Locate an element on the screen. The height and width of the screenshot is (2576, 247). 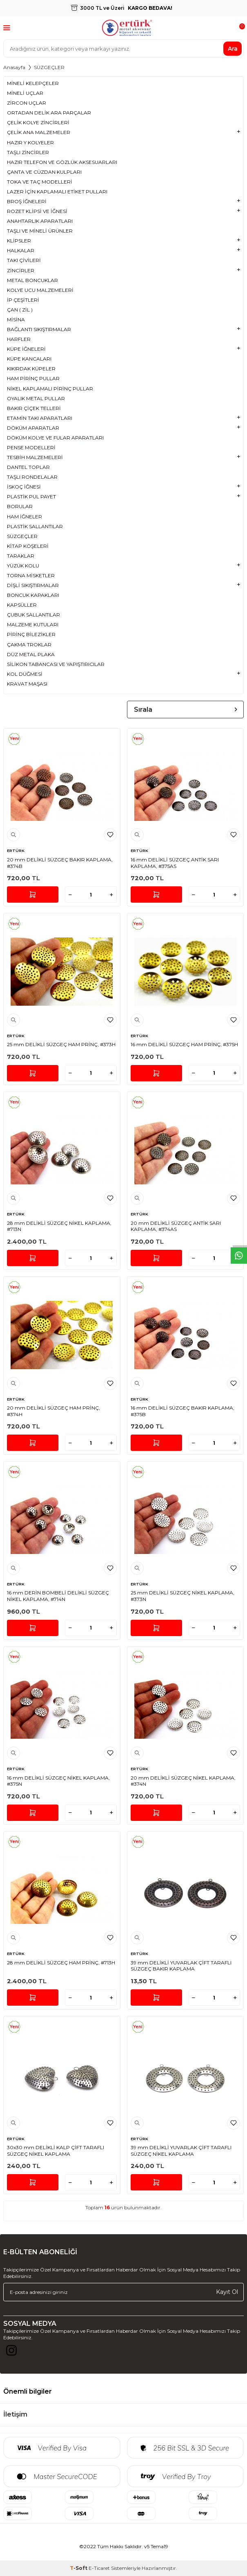
Kayıt Ol is located at coordinates (227, 2292).